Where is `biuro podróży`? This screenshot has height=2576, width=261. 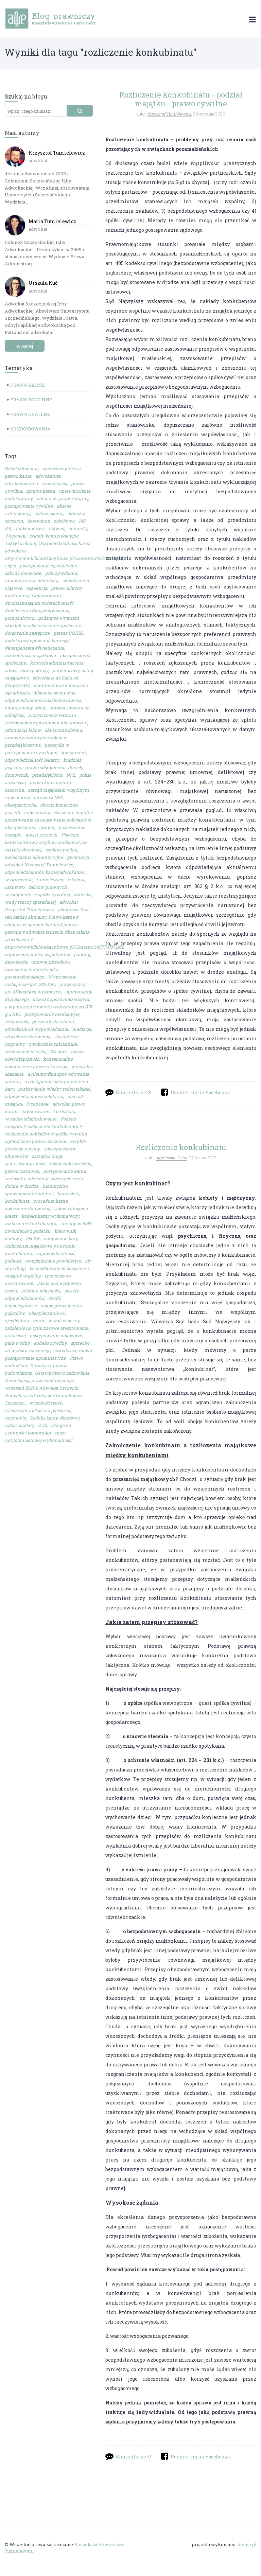 biuro podróży is located at coordinates (34, 670).